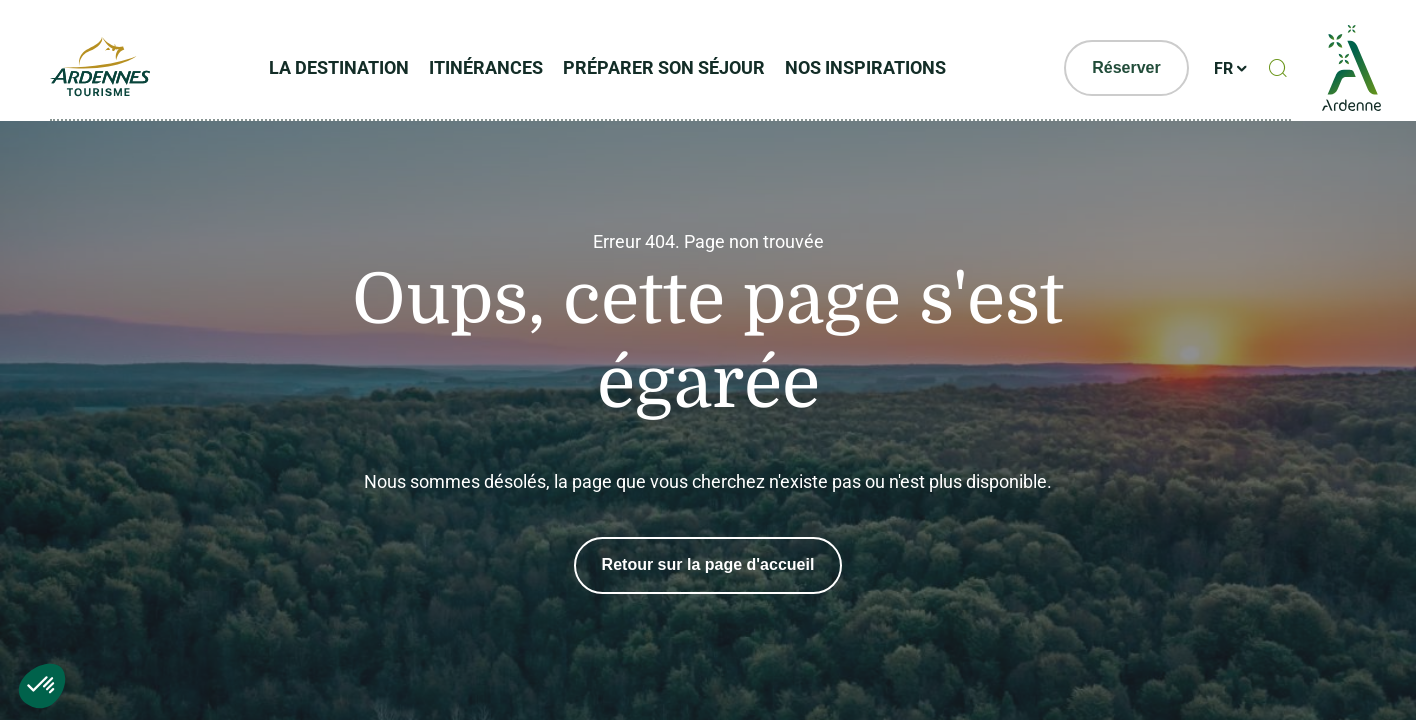  I want to click on Nos inspirations, so click(865, 67).